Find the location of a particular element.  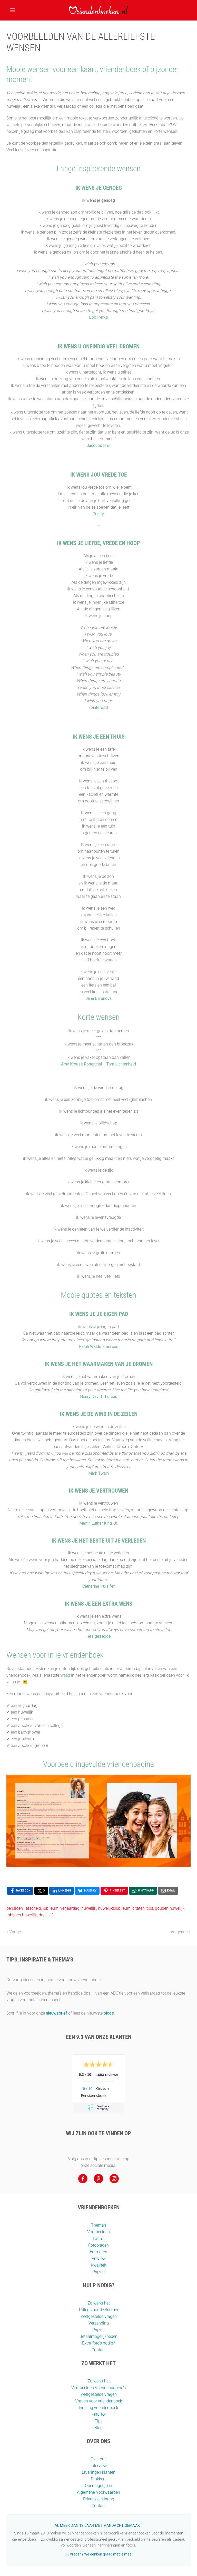

Indeling vriendenboek is located at coordinates (98, 2407).